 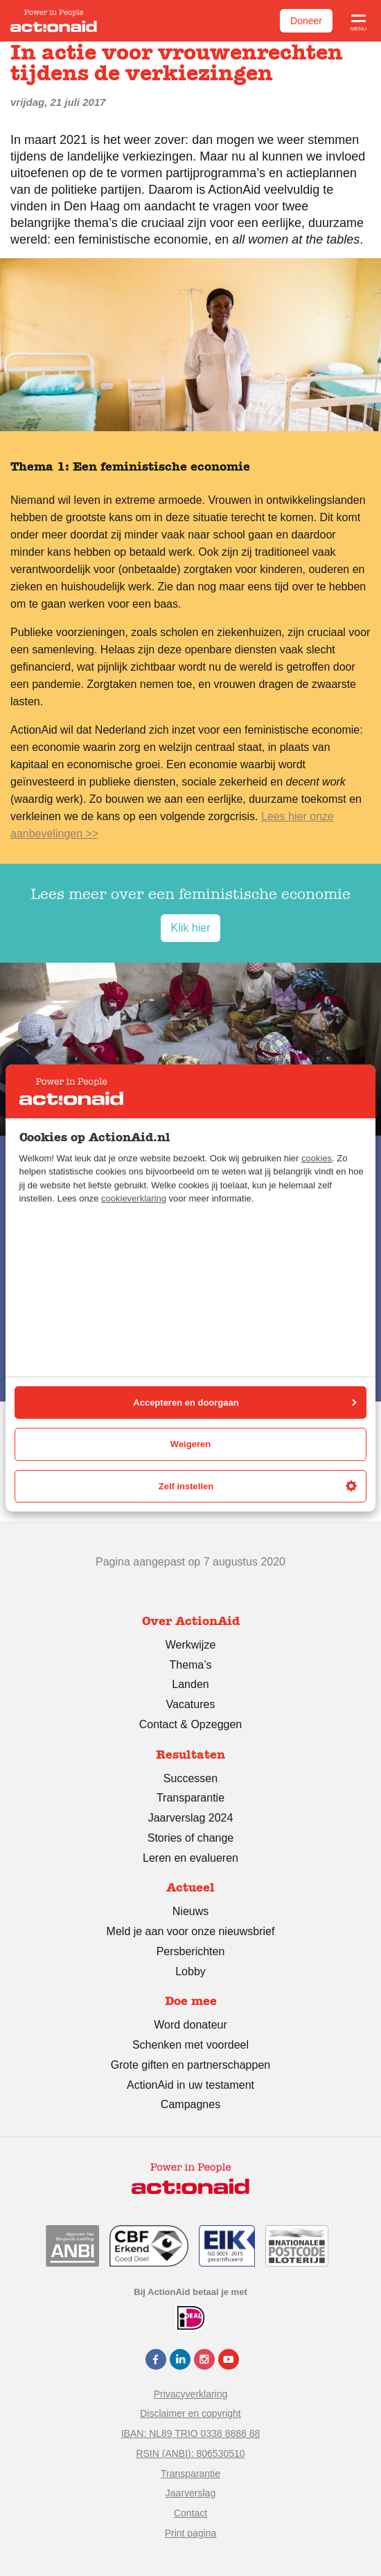 I want to click on Stories of change, so click(x=191, y=1838).